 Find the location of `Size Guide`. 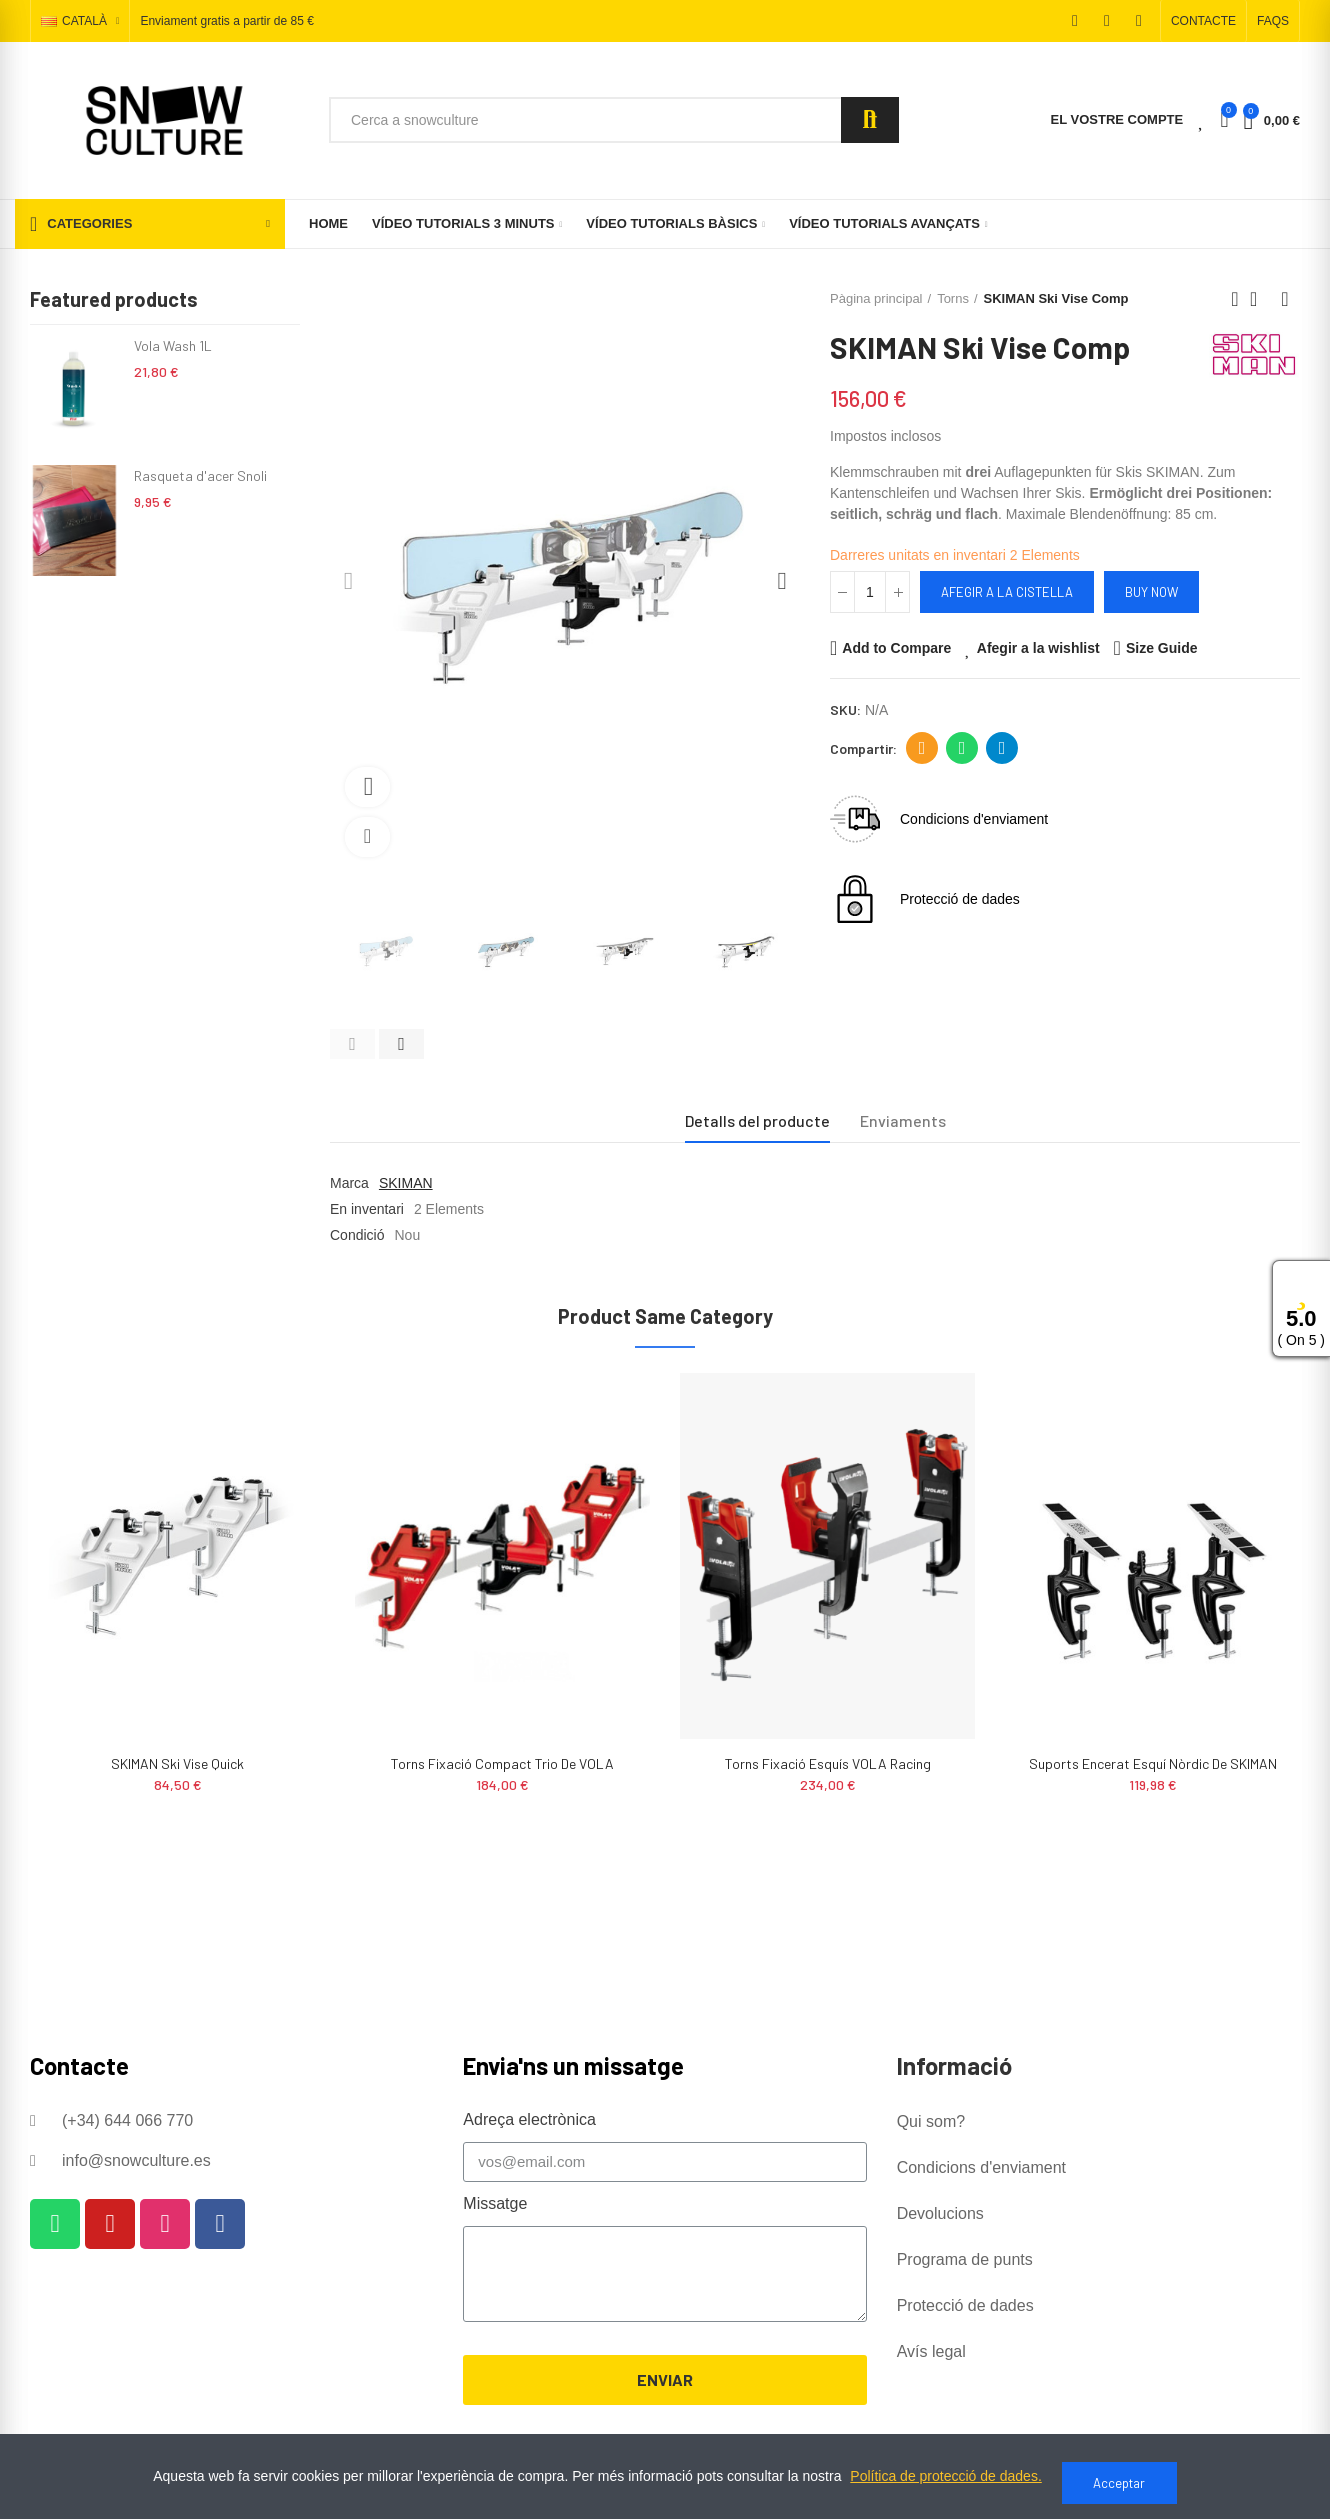

Size Guide is located at coordinates (1162, 648).